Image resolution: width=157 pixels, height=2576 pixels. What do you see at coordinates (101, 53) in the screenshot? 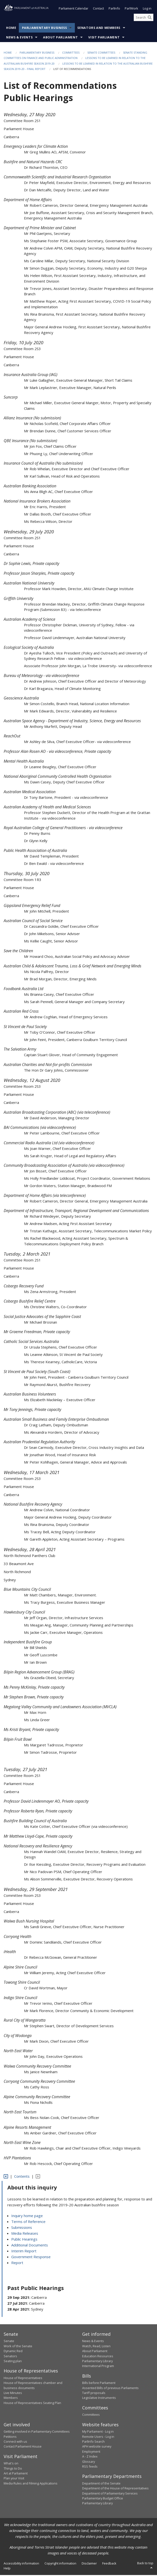
I see `Senate Committees` at bounding box center [101, 53].